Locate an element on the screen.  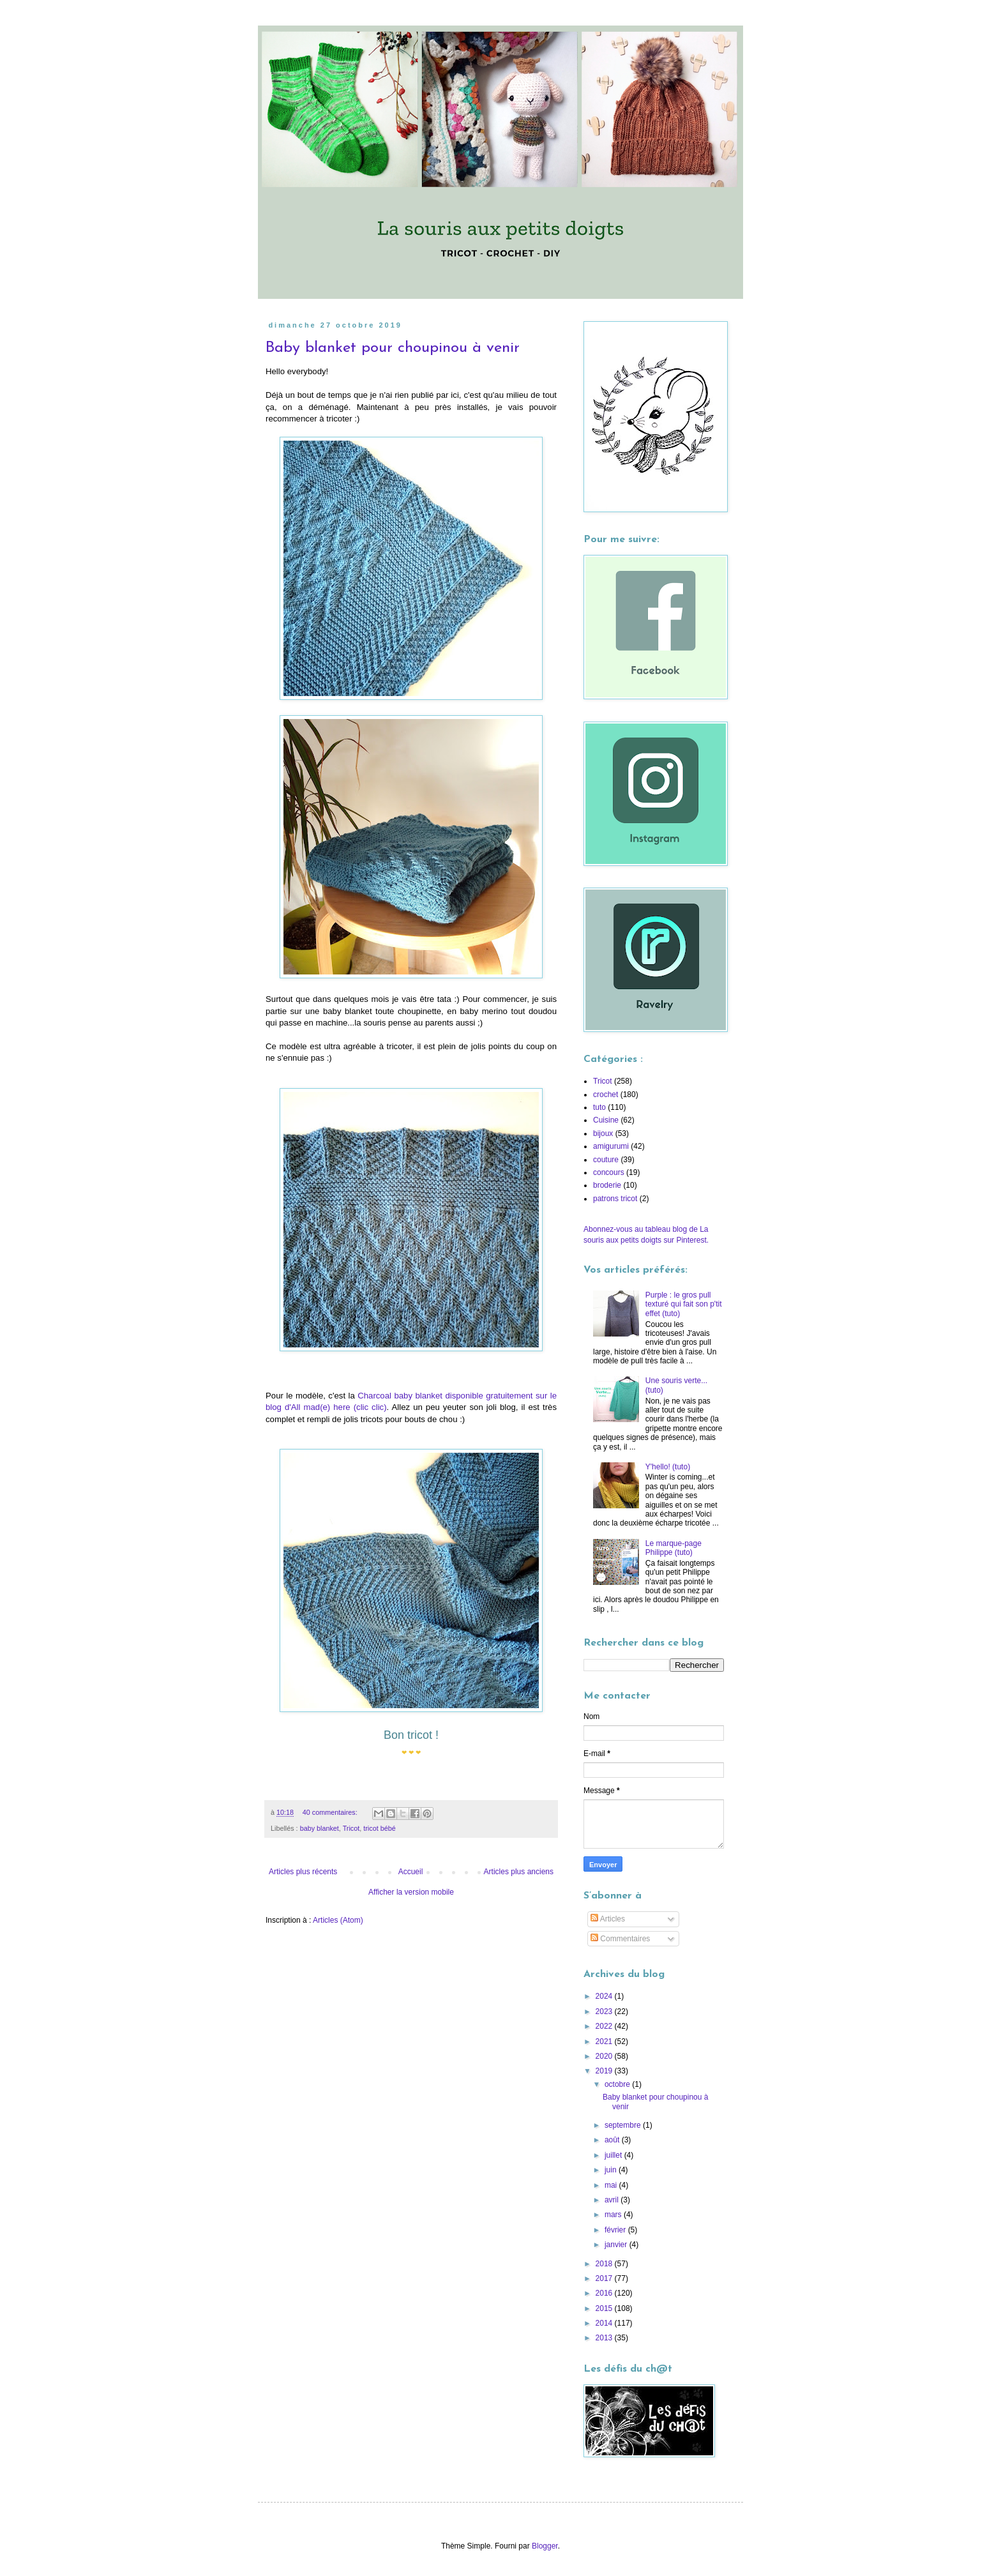
2022 is located at coordinates (605, 2026).